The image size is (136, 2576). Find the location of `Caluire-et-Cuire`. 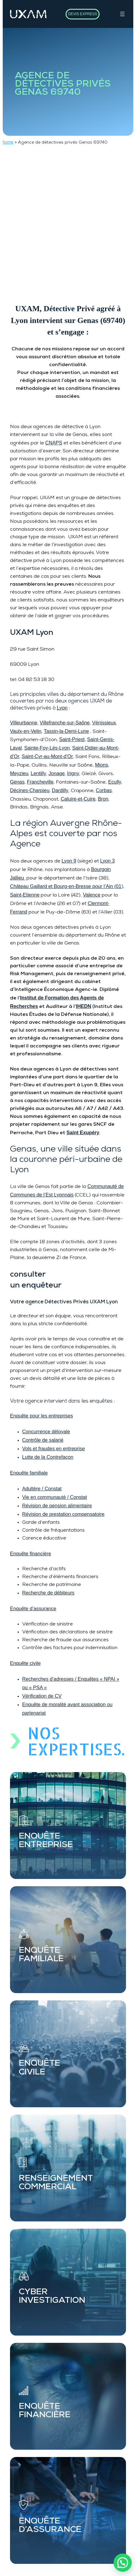

Caluire-et-Cuire is located at coordinates (78, 798).